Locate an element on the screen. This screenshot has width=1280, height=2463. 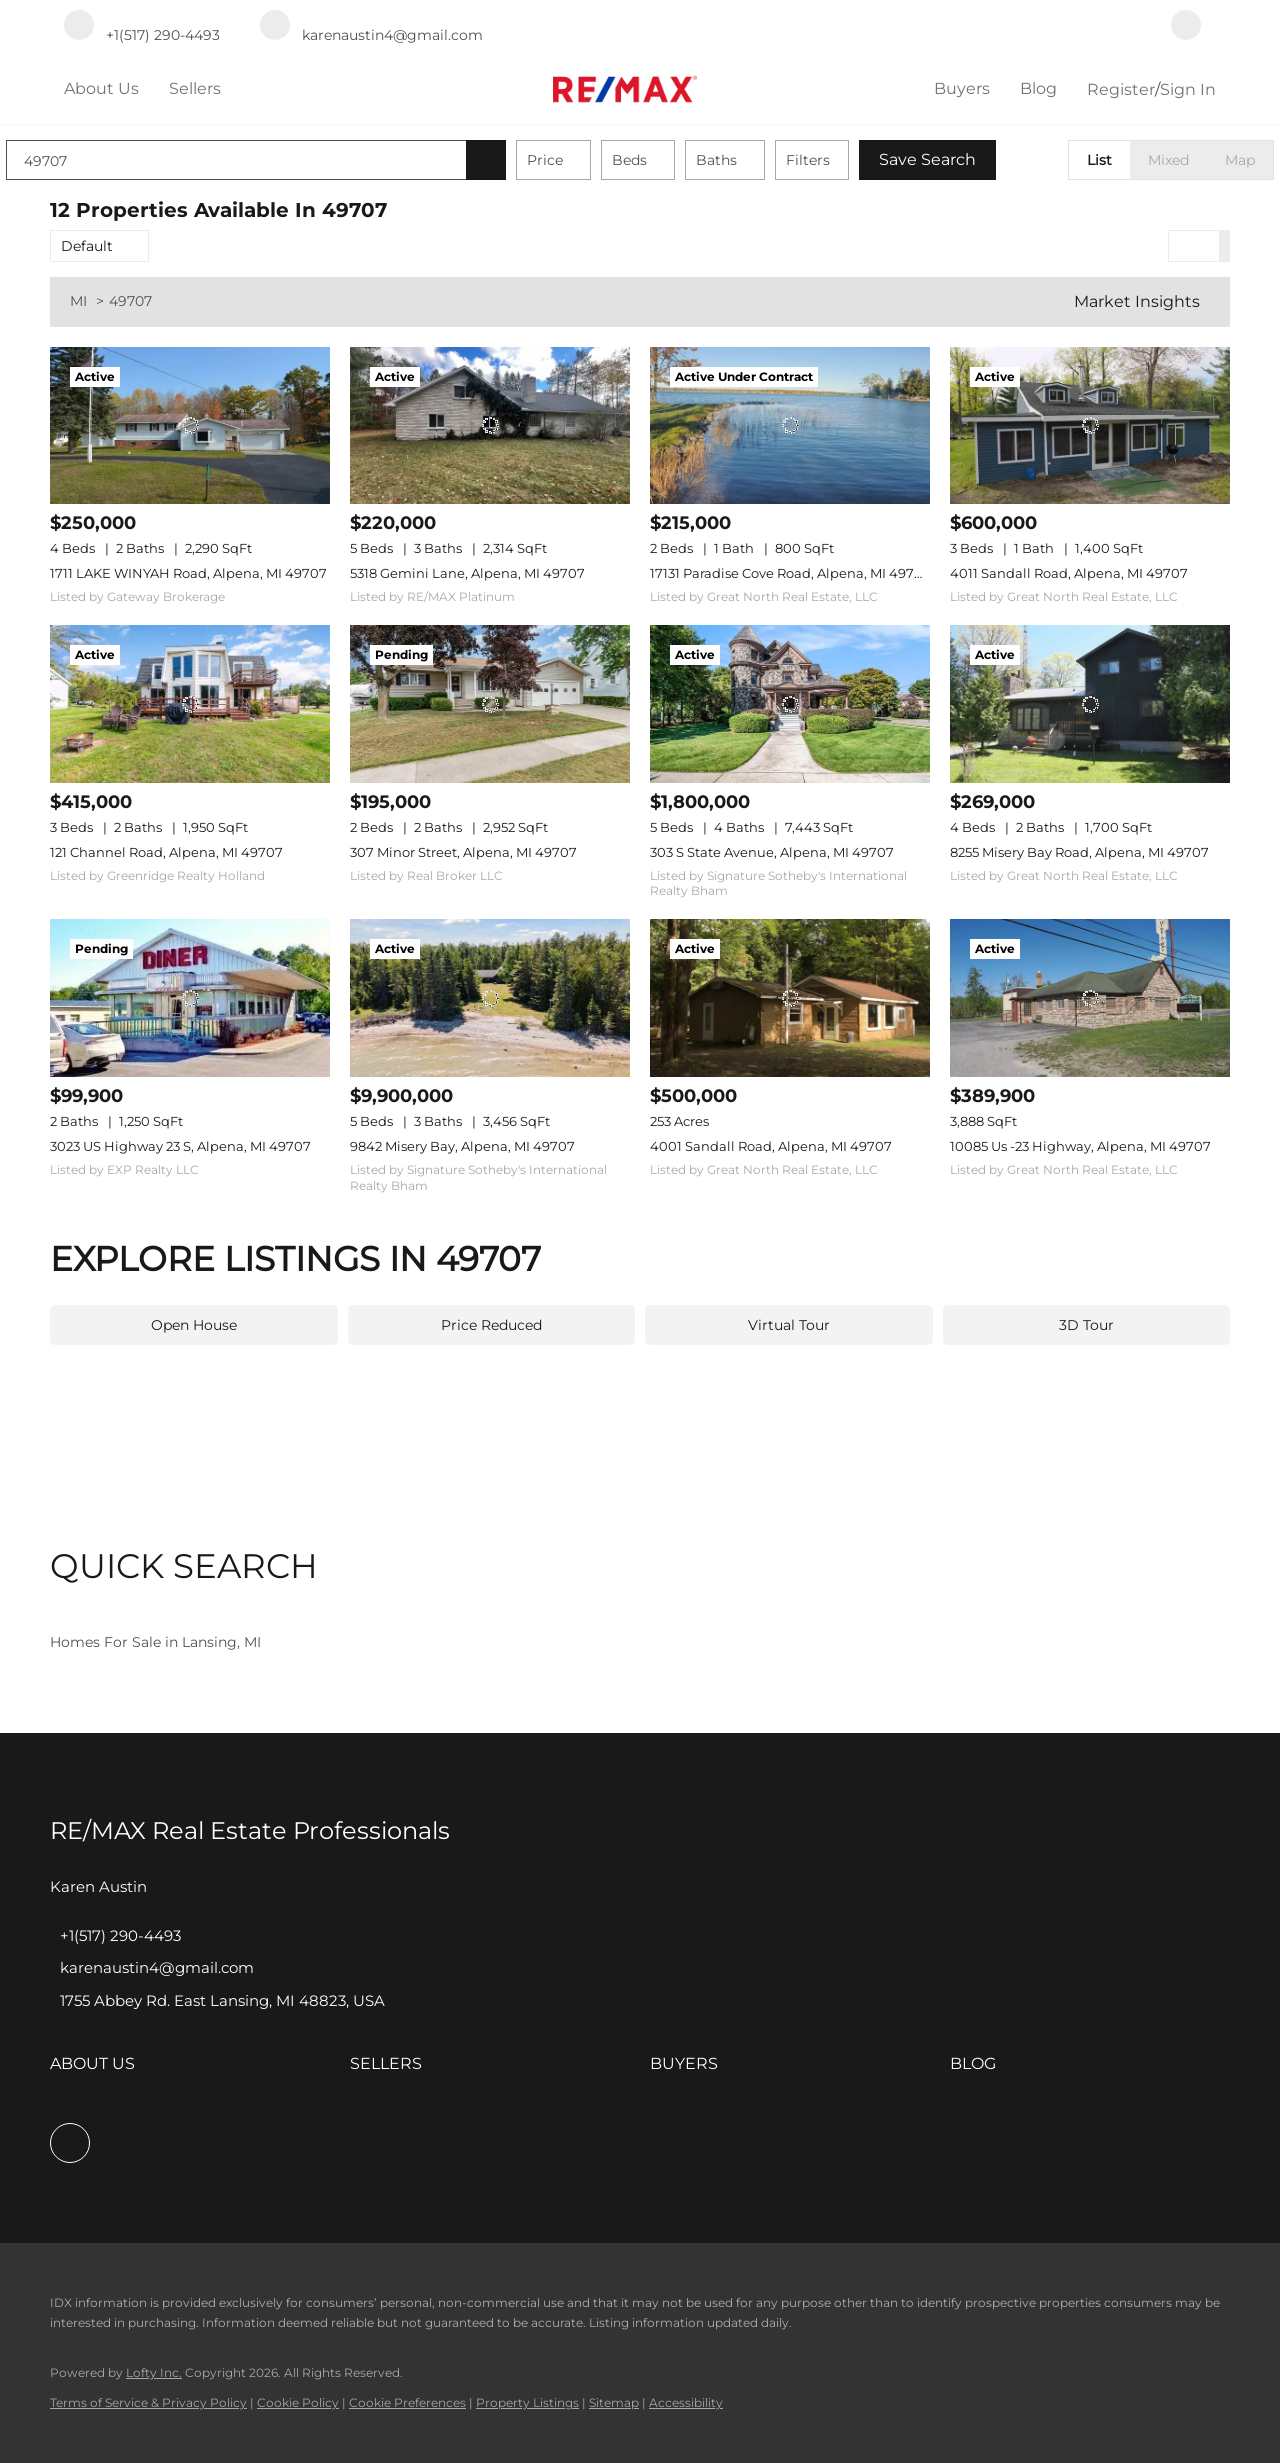
3D Tour is located at coordinates (1086, 1325).